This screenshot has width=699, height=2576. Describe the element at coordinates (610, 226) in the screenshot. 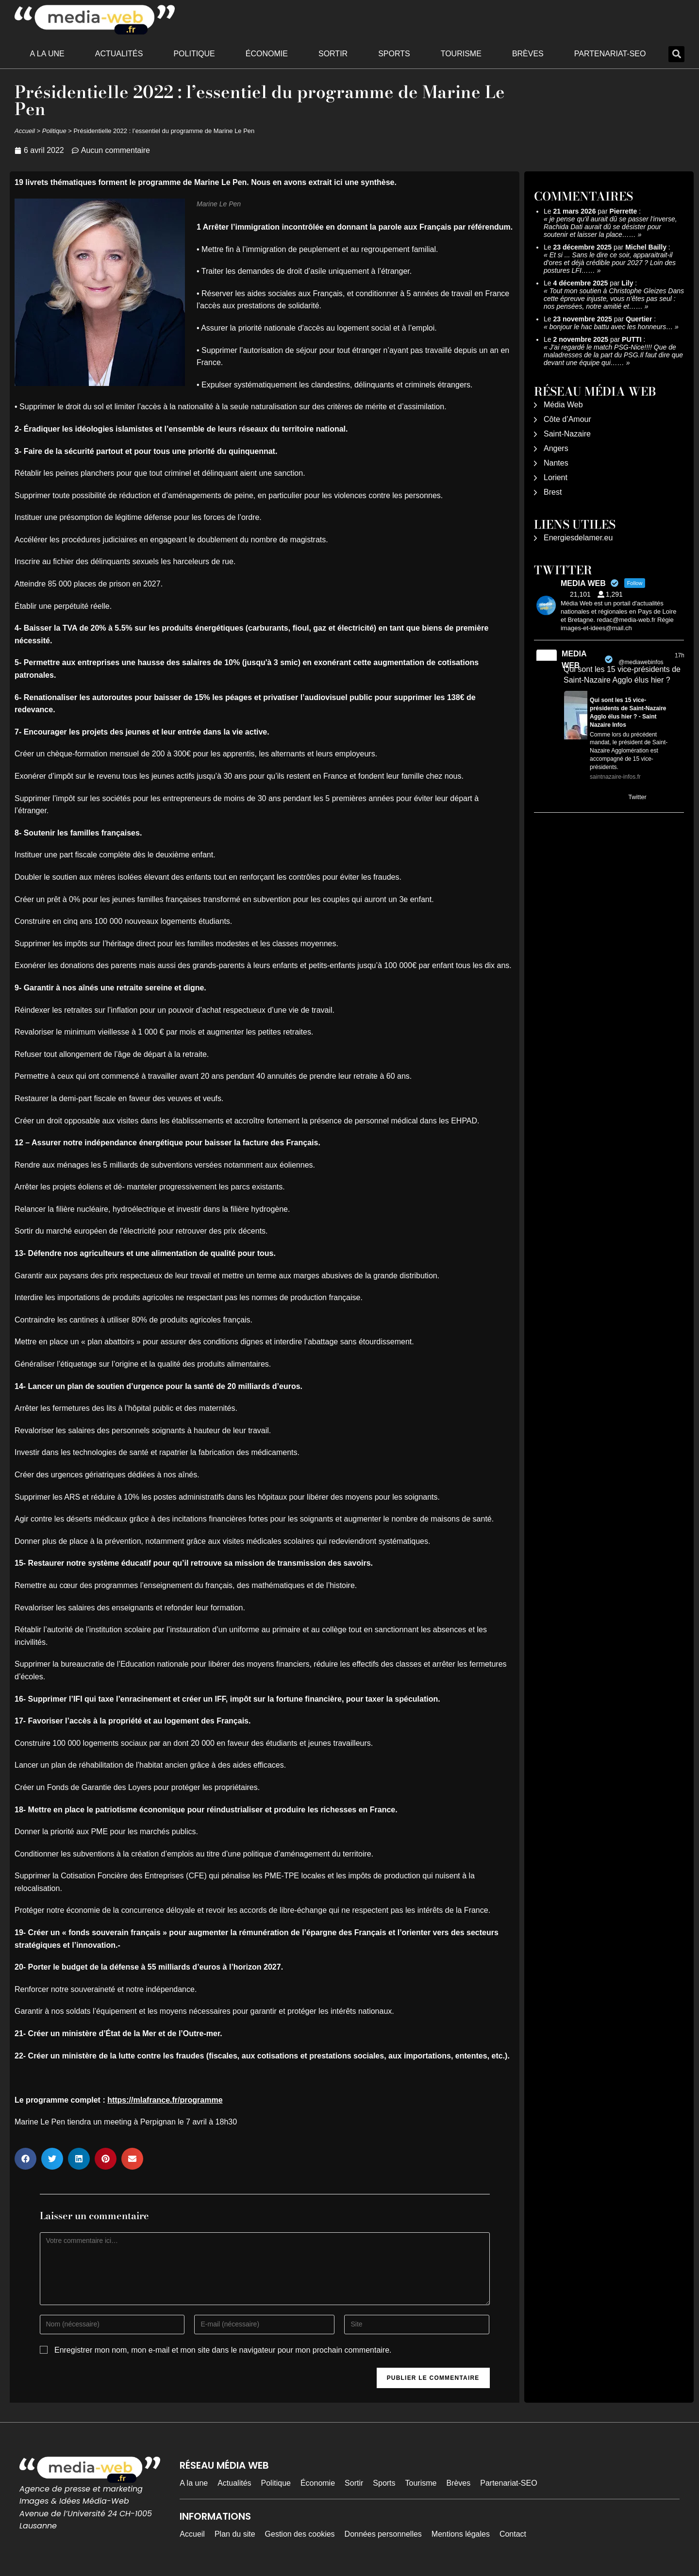

I see `je pense qu'il aurait dû se passer l'inverse, Rachida Dati aurait dû se désister pour soutenir et laisser la place……` at that location.